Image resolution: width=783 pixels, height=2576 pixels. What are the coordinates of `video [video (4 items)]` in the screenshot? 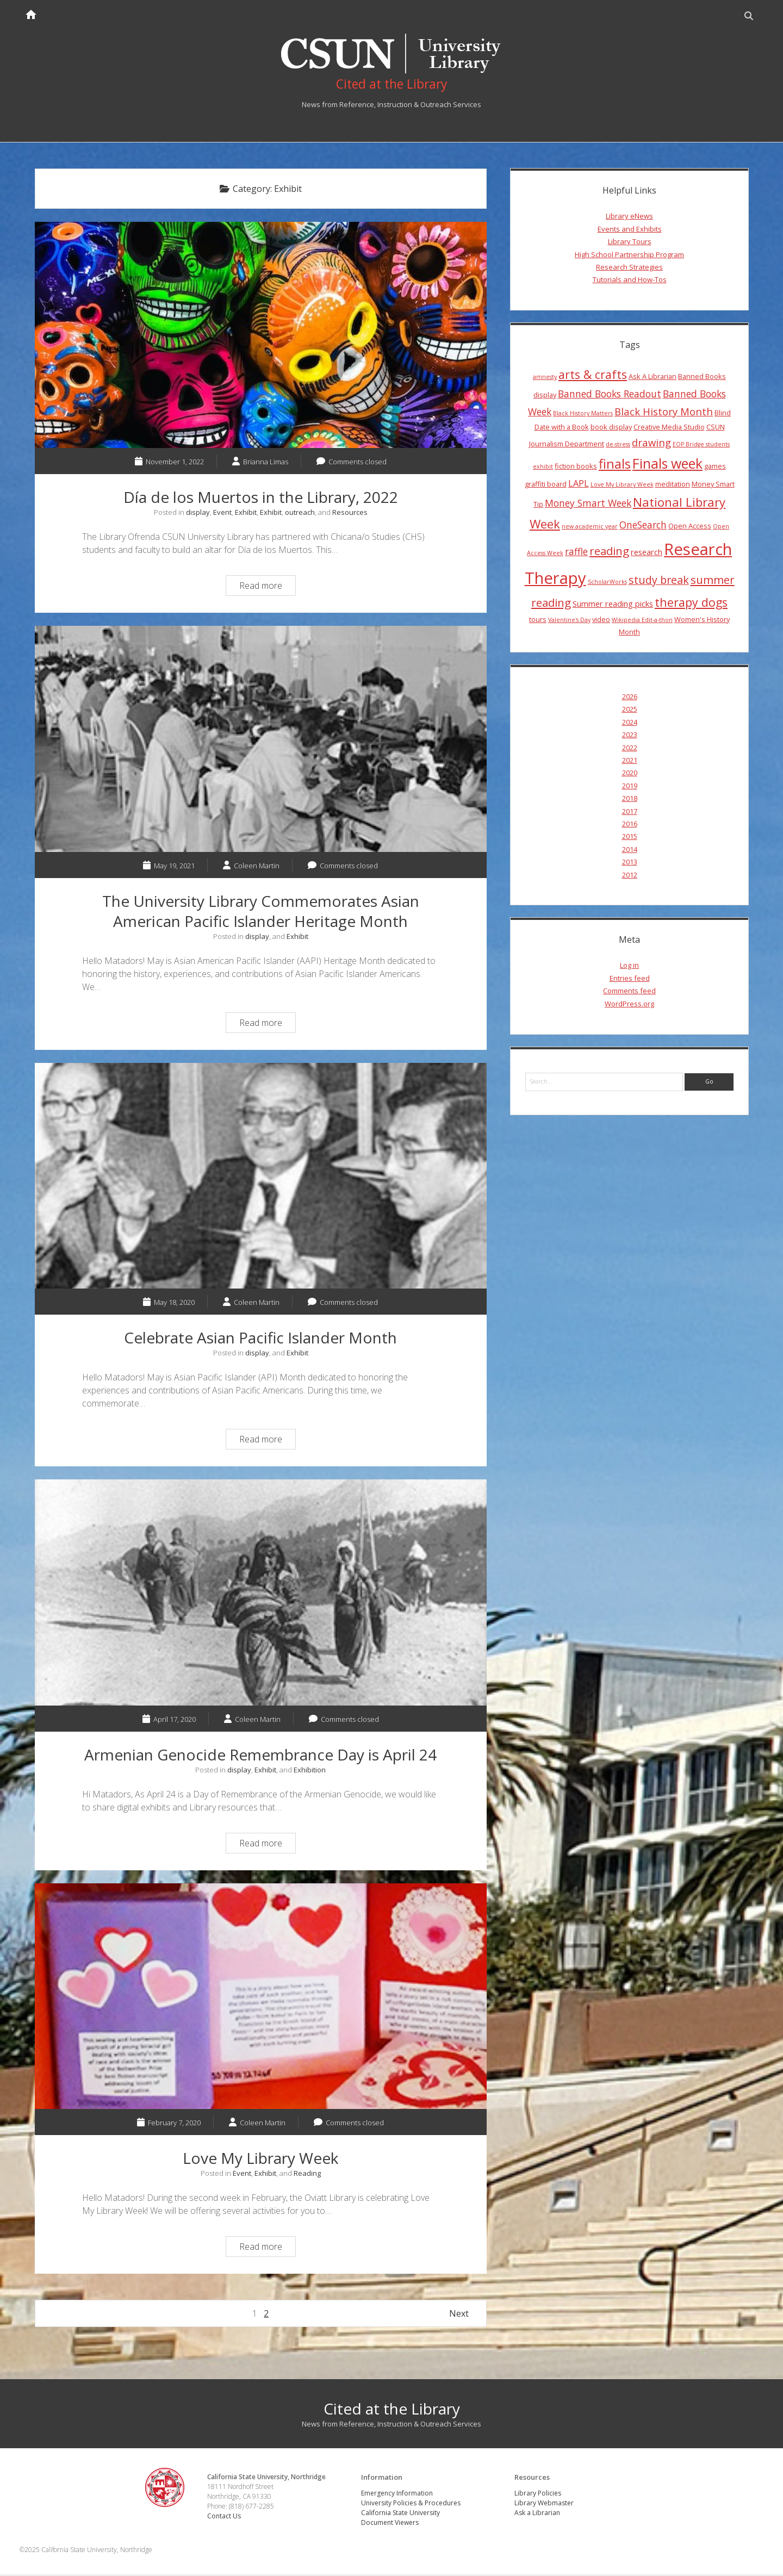 It's located at (601, 621).